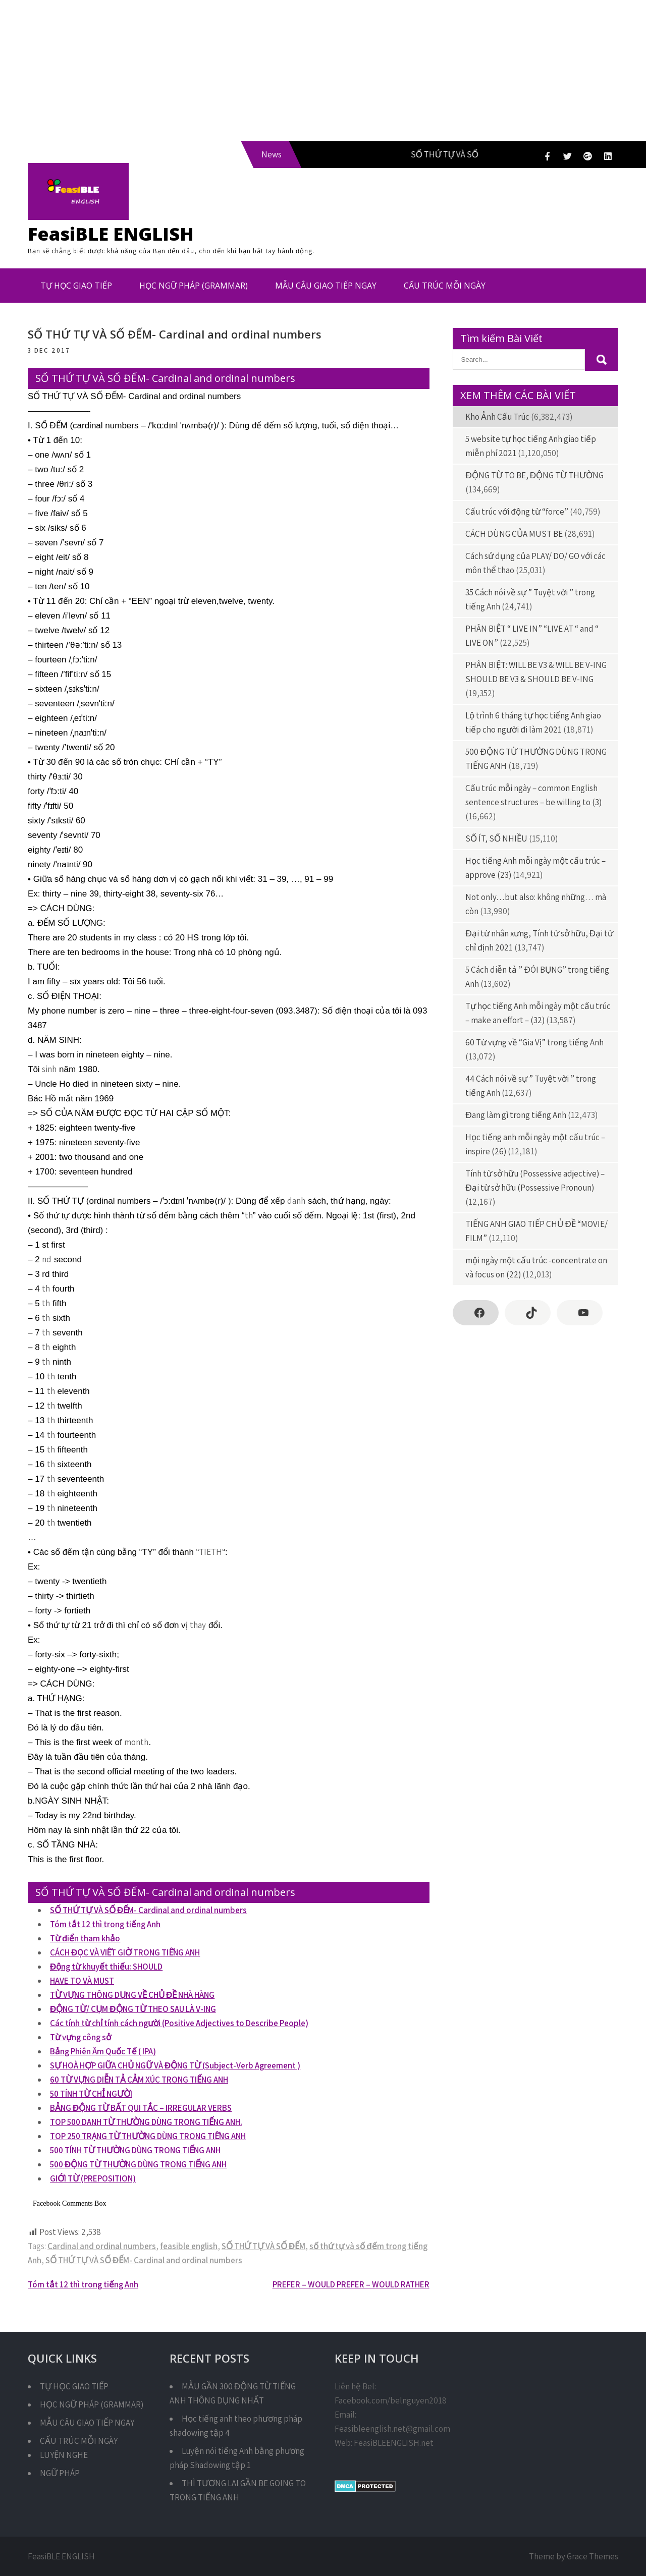 Image resolution: width=646 pixels, height=2576 pixels. Describe the element at coordinates (534, 1042) in the screenshot. I see `60 Từ vựng về “Gia Vị” trong tiếng Anh` at that location.